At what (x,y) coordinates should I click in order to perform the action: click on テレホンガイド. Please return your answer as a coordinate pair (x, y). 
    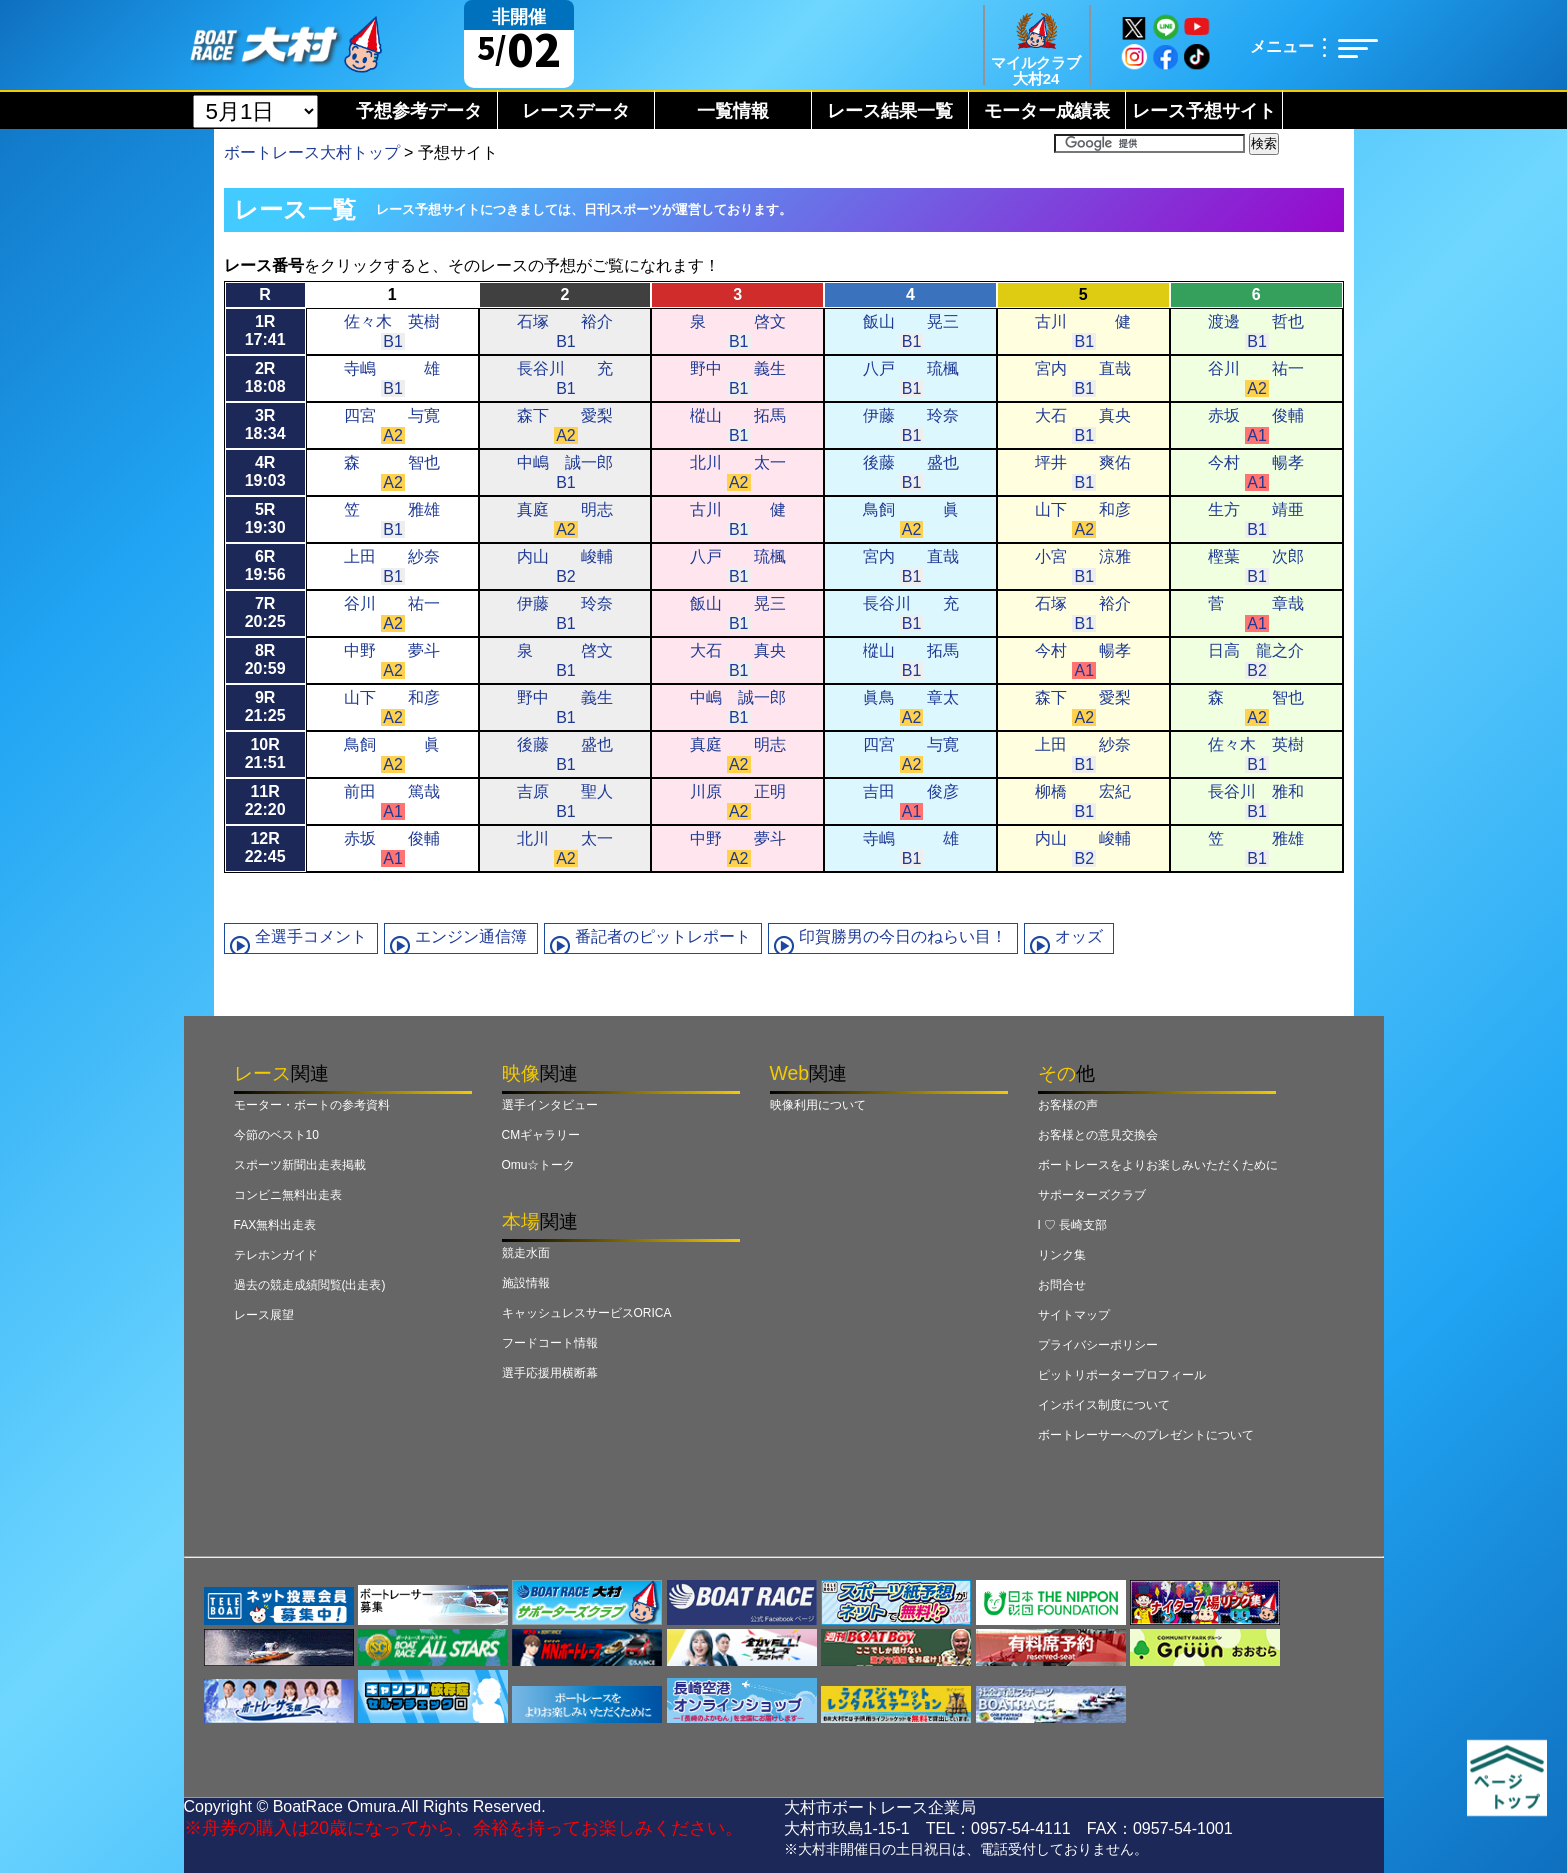
    Looking at the image, I should click on (276, 1255).